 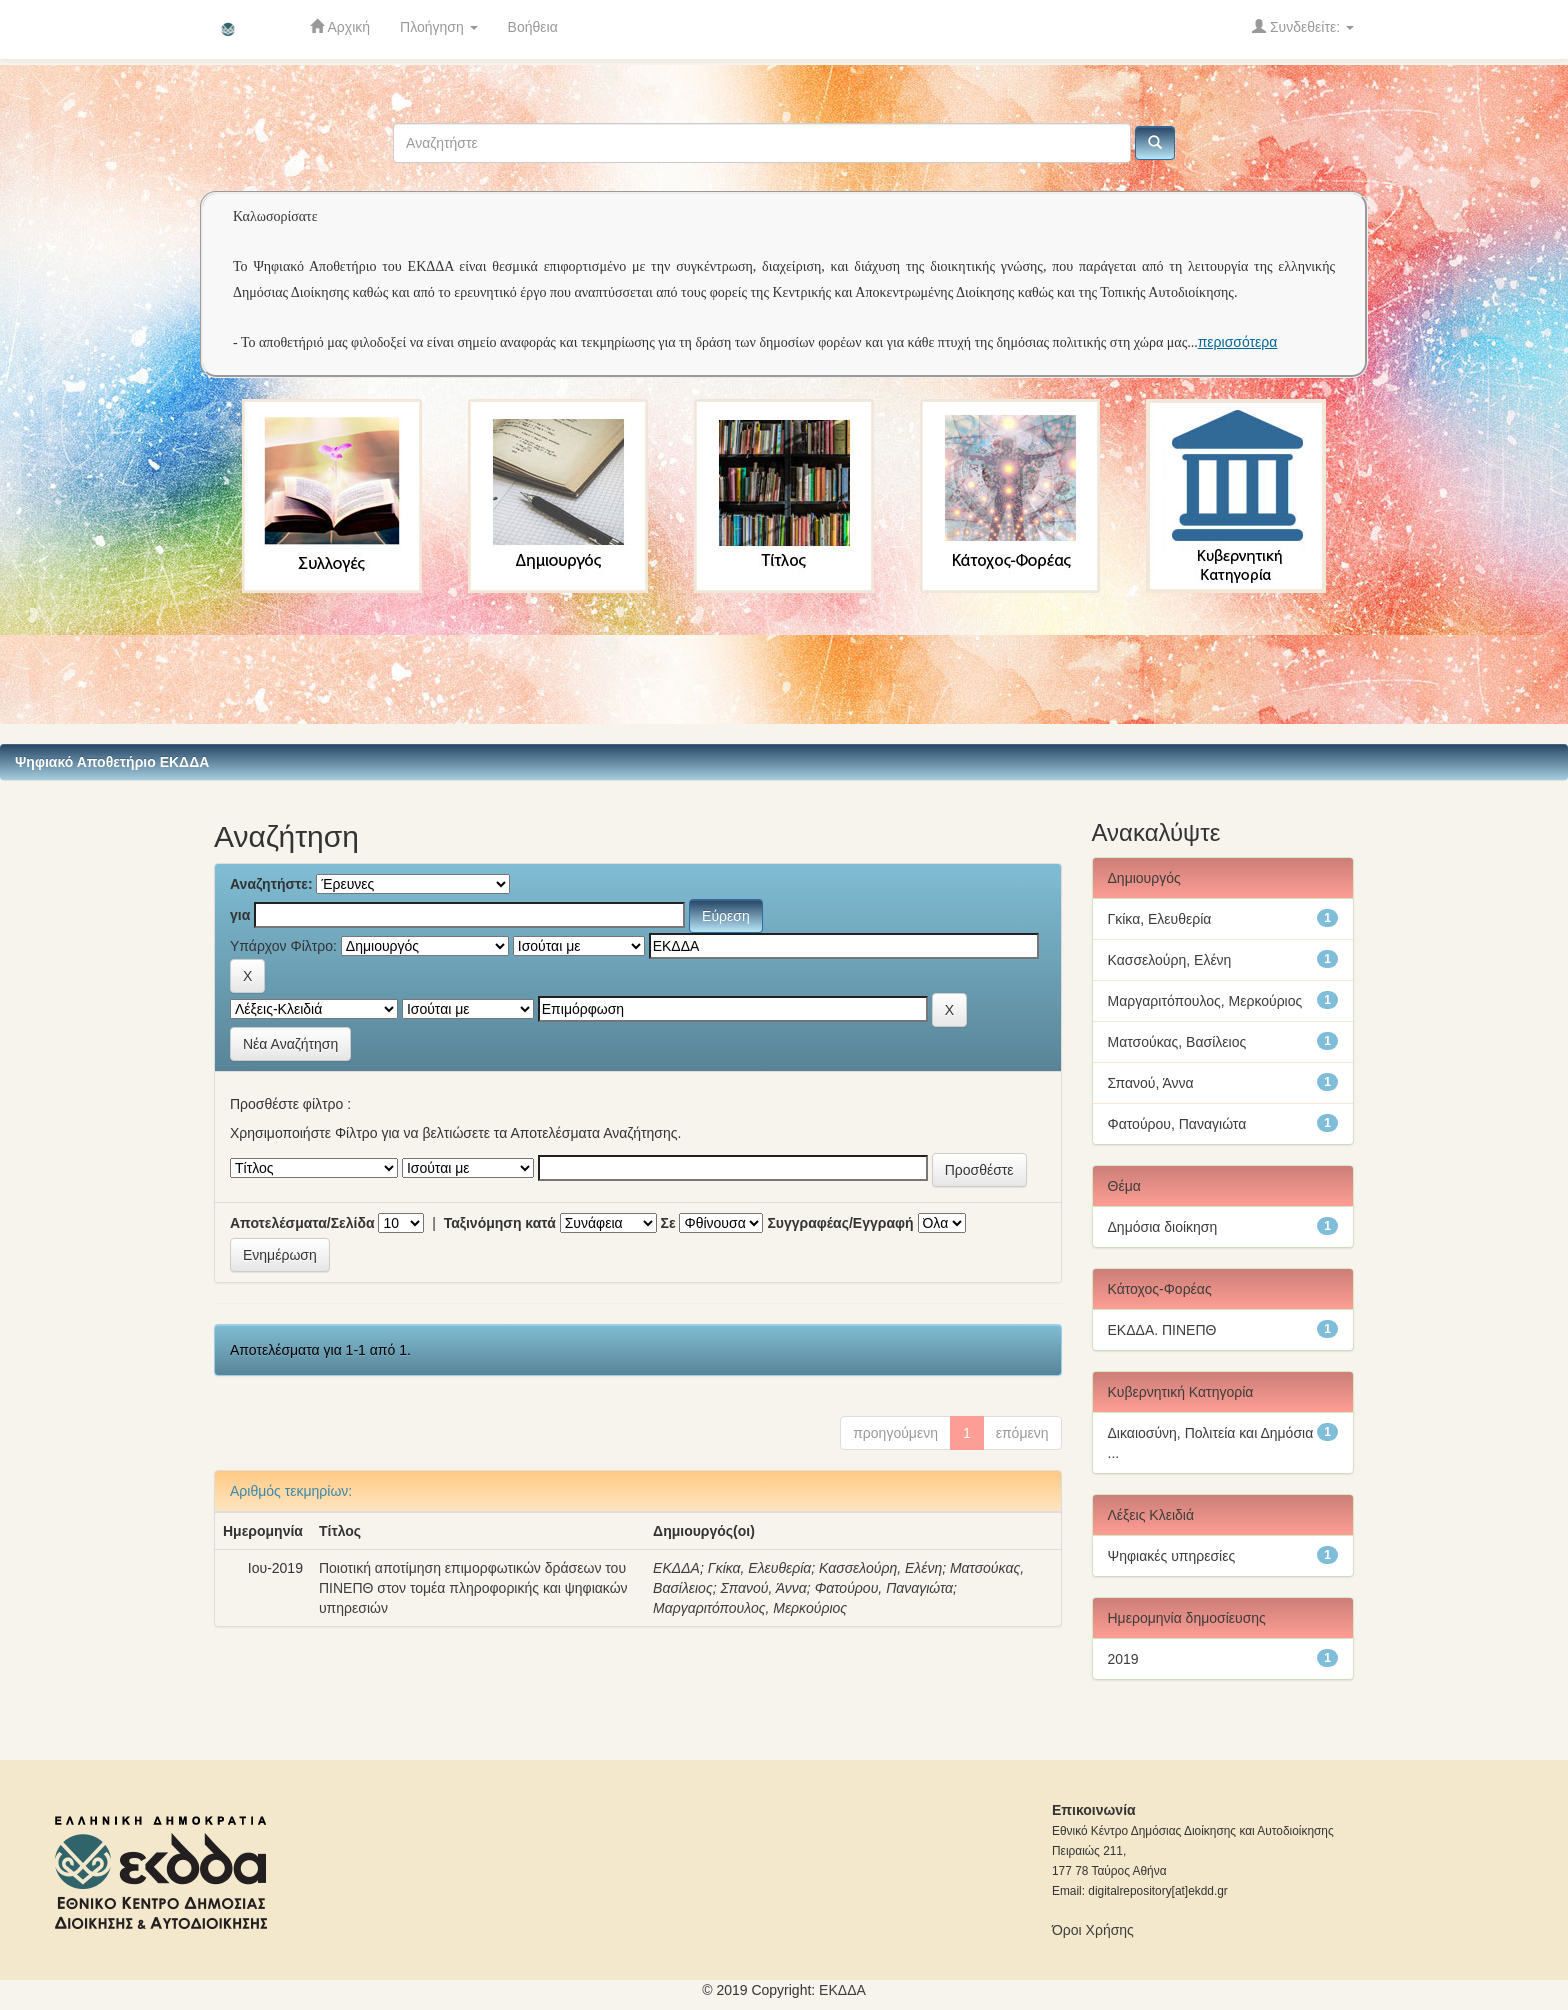 What do you see at coordinates (760, 1568) in the screenshot?
I see `Γκίκα, Ελευθερία` at bounding box center [760, 1568].